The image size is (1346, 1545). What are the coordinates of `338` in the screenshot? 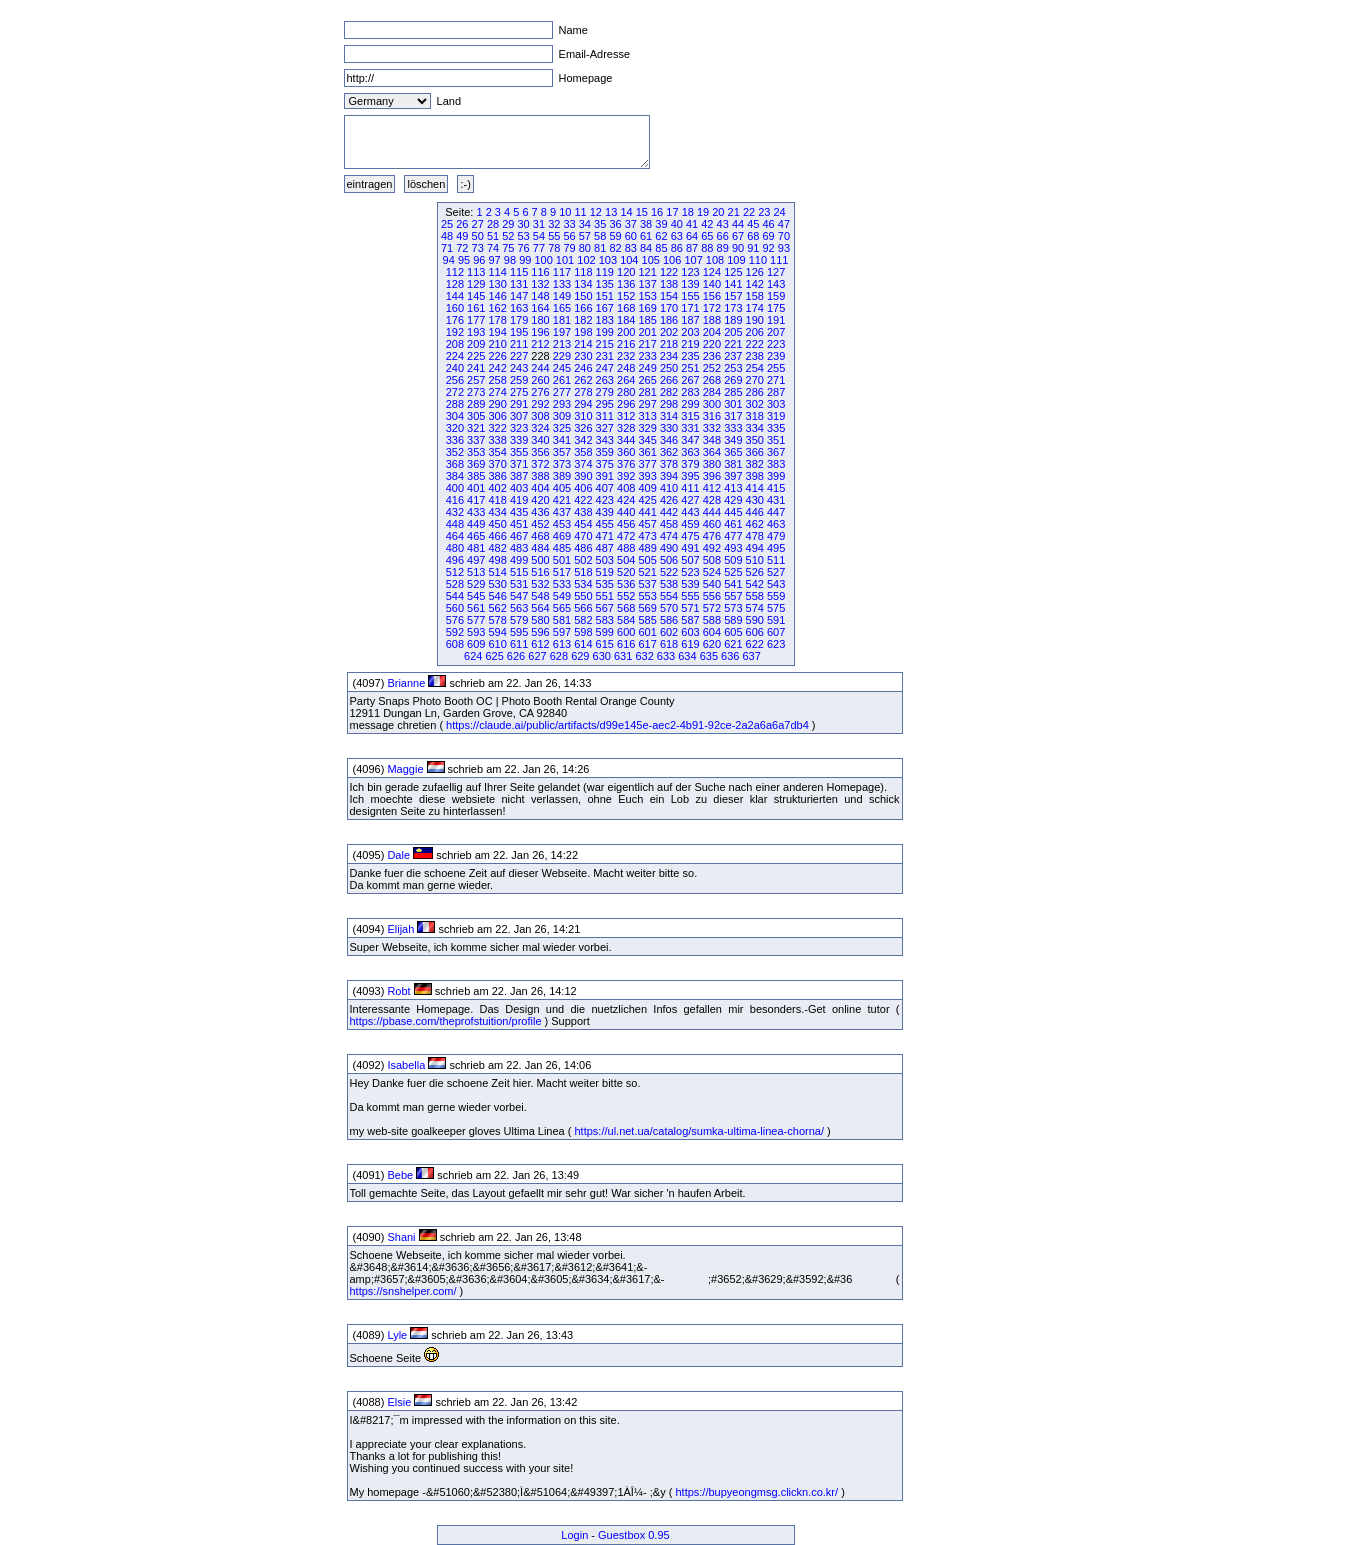 It's located at (498, 440).